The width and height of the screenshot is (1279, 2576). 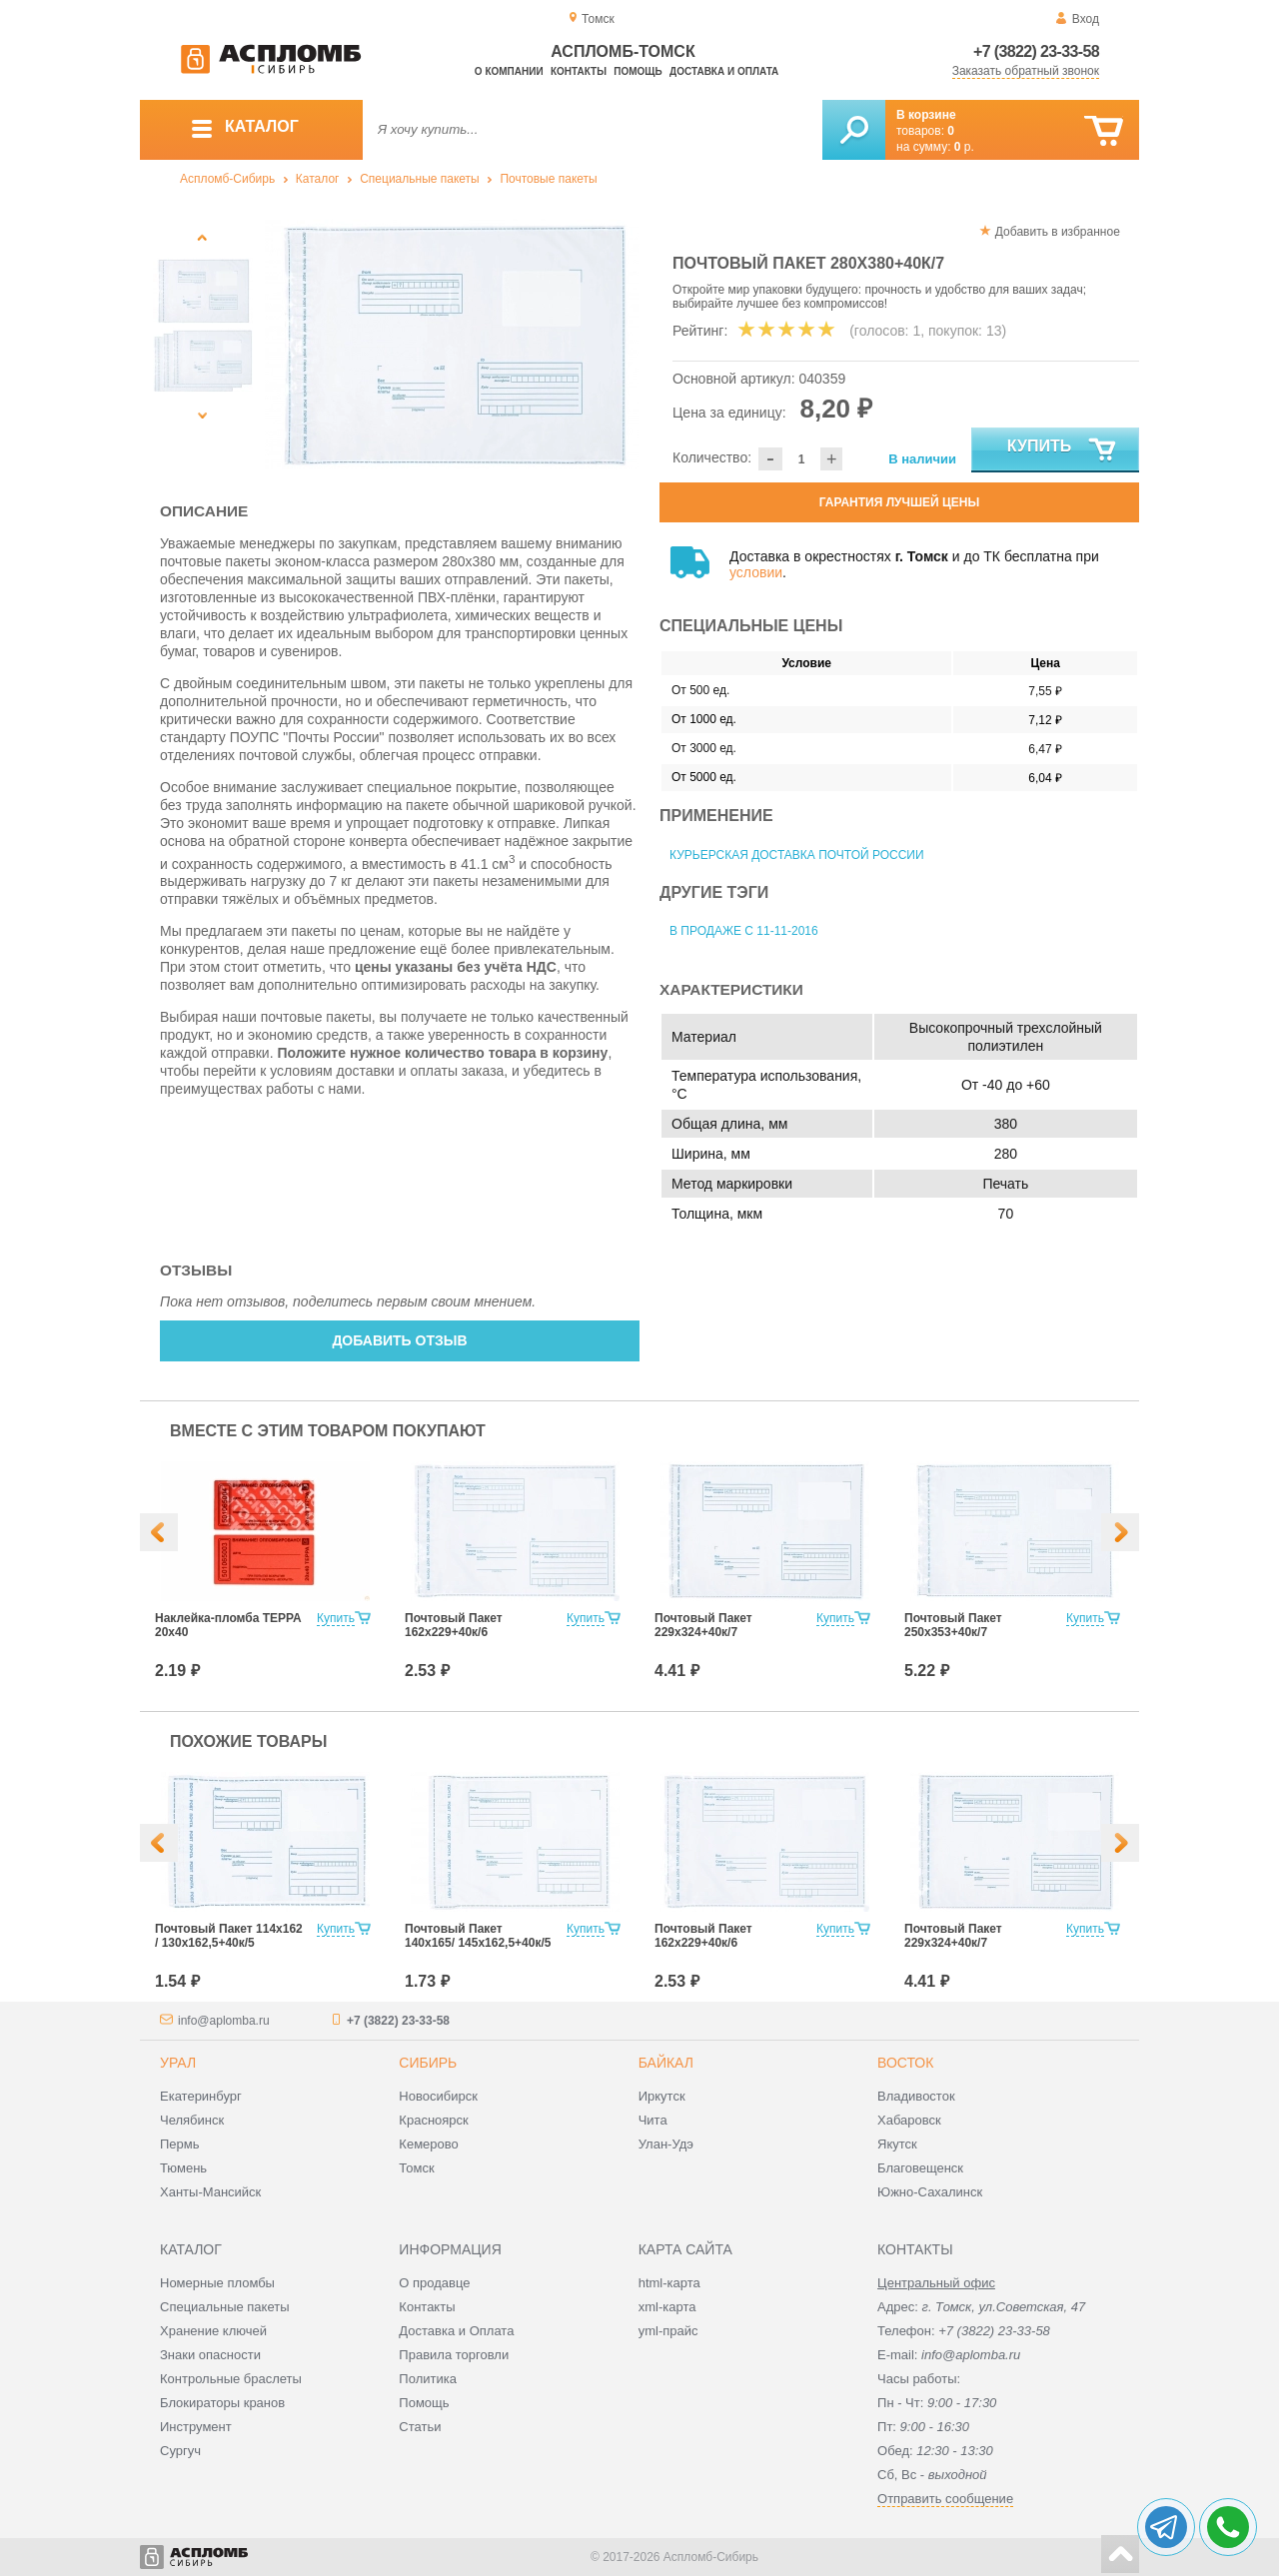 I want to click on Восток, so click(x=905, y=2063).